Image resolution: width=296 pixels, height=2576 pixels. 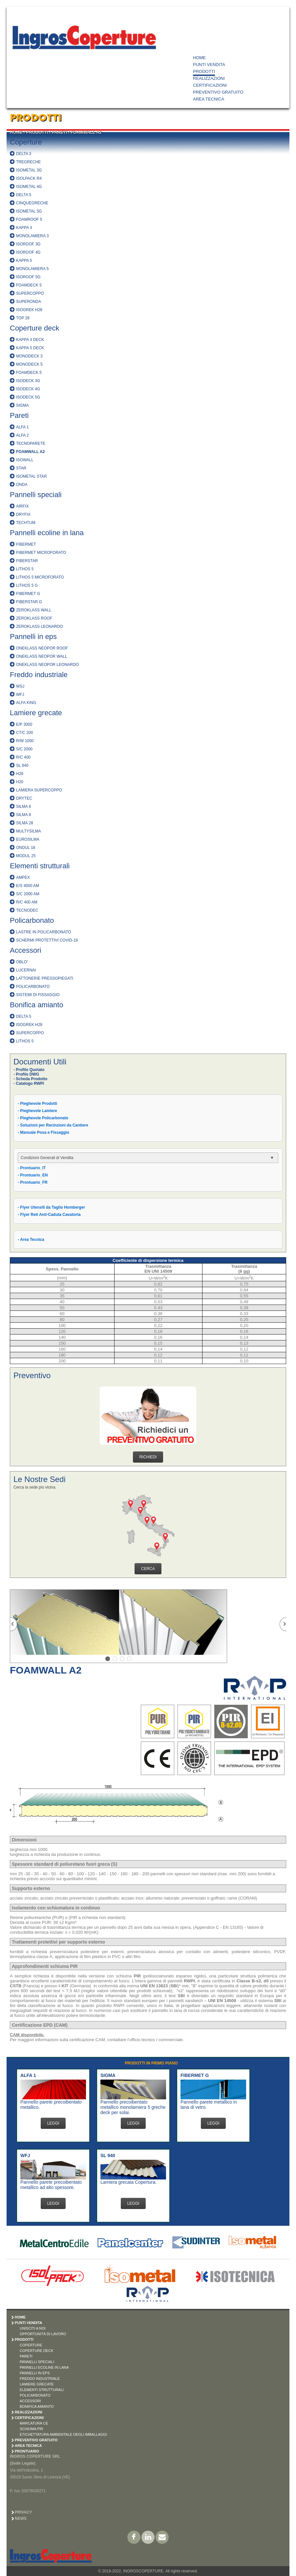 I want to click on ONEKLASS NEOPOR ROOF, so click(x=42, y=648).